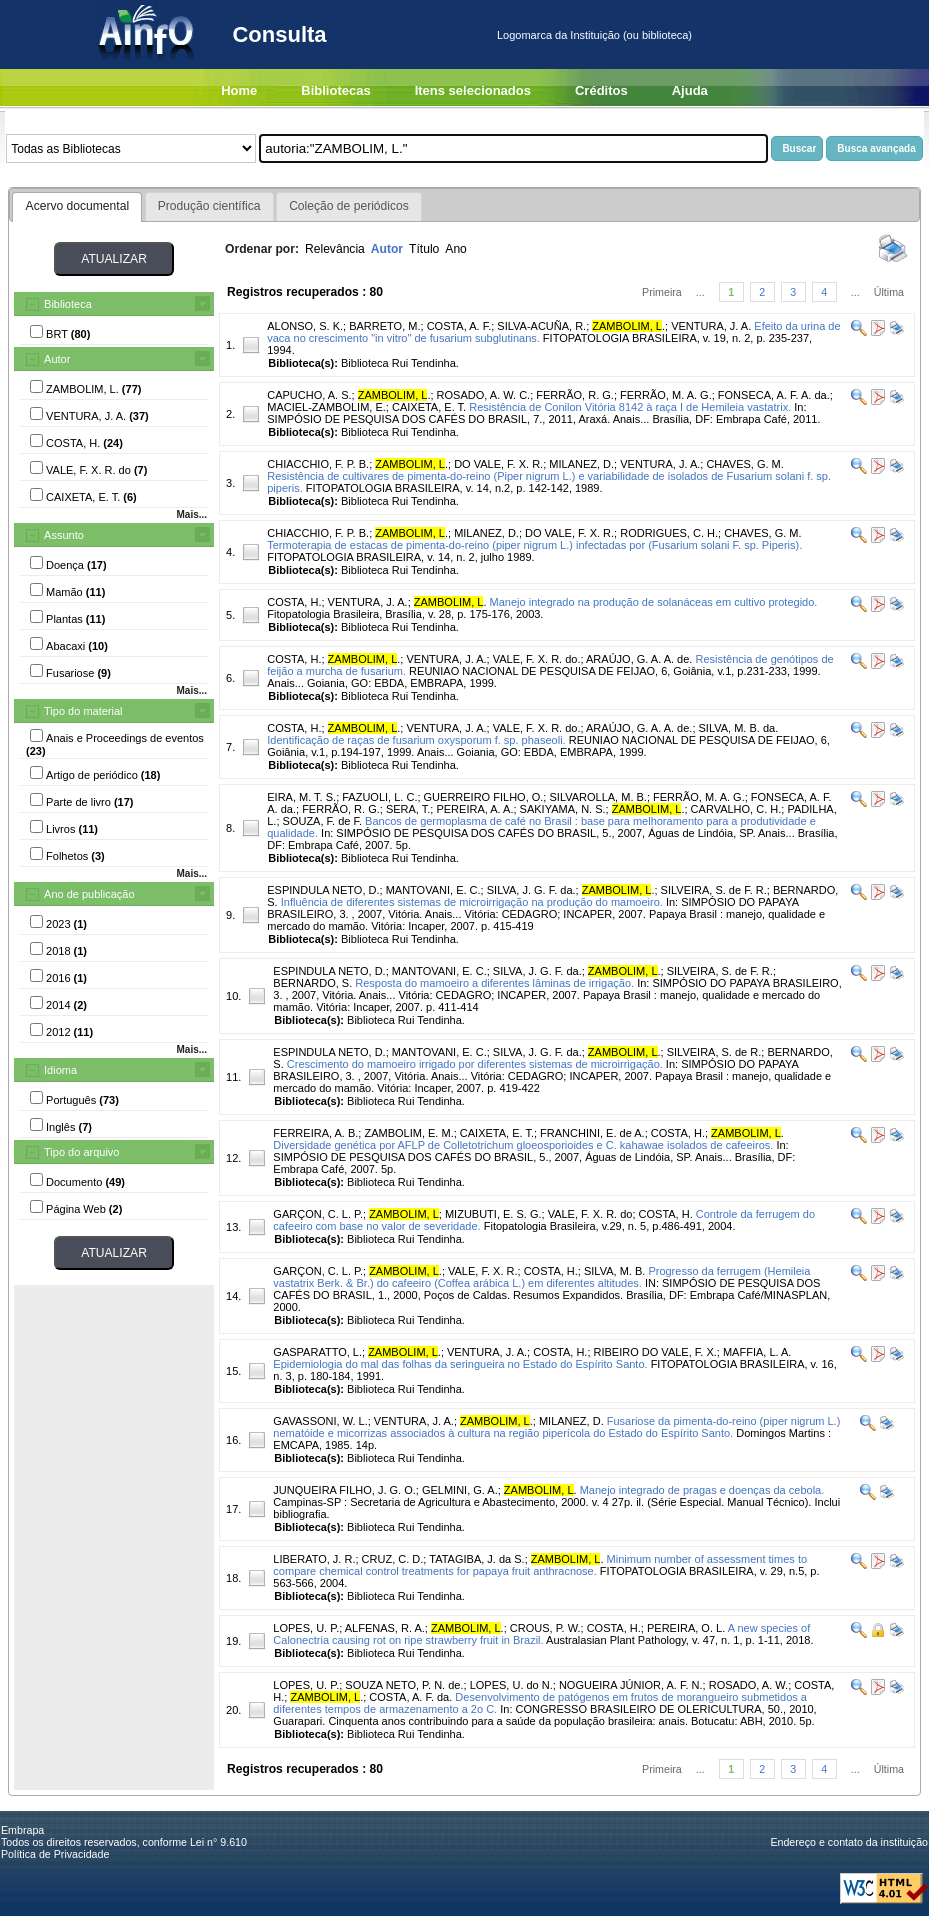 The width and height of the screenshot is (929, 1928). What do you see at coordinates (630, 407) in the screenshot?
I see `Resistência de Conilon Vitória 8142 à raça I de Hemileia vastatrix.` at bounding box center [630, 407].